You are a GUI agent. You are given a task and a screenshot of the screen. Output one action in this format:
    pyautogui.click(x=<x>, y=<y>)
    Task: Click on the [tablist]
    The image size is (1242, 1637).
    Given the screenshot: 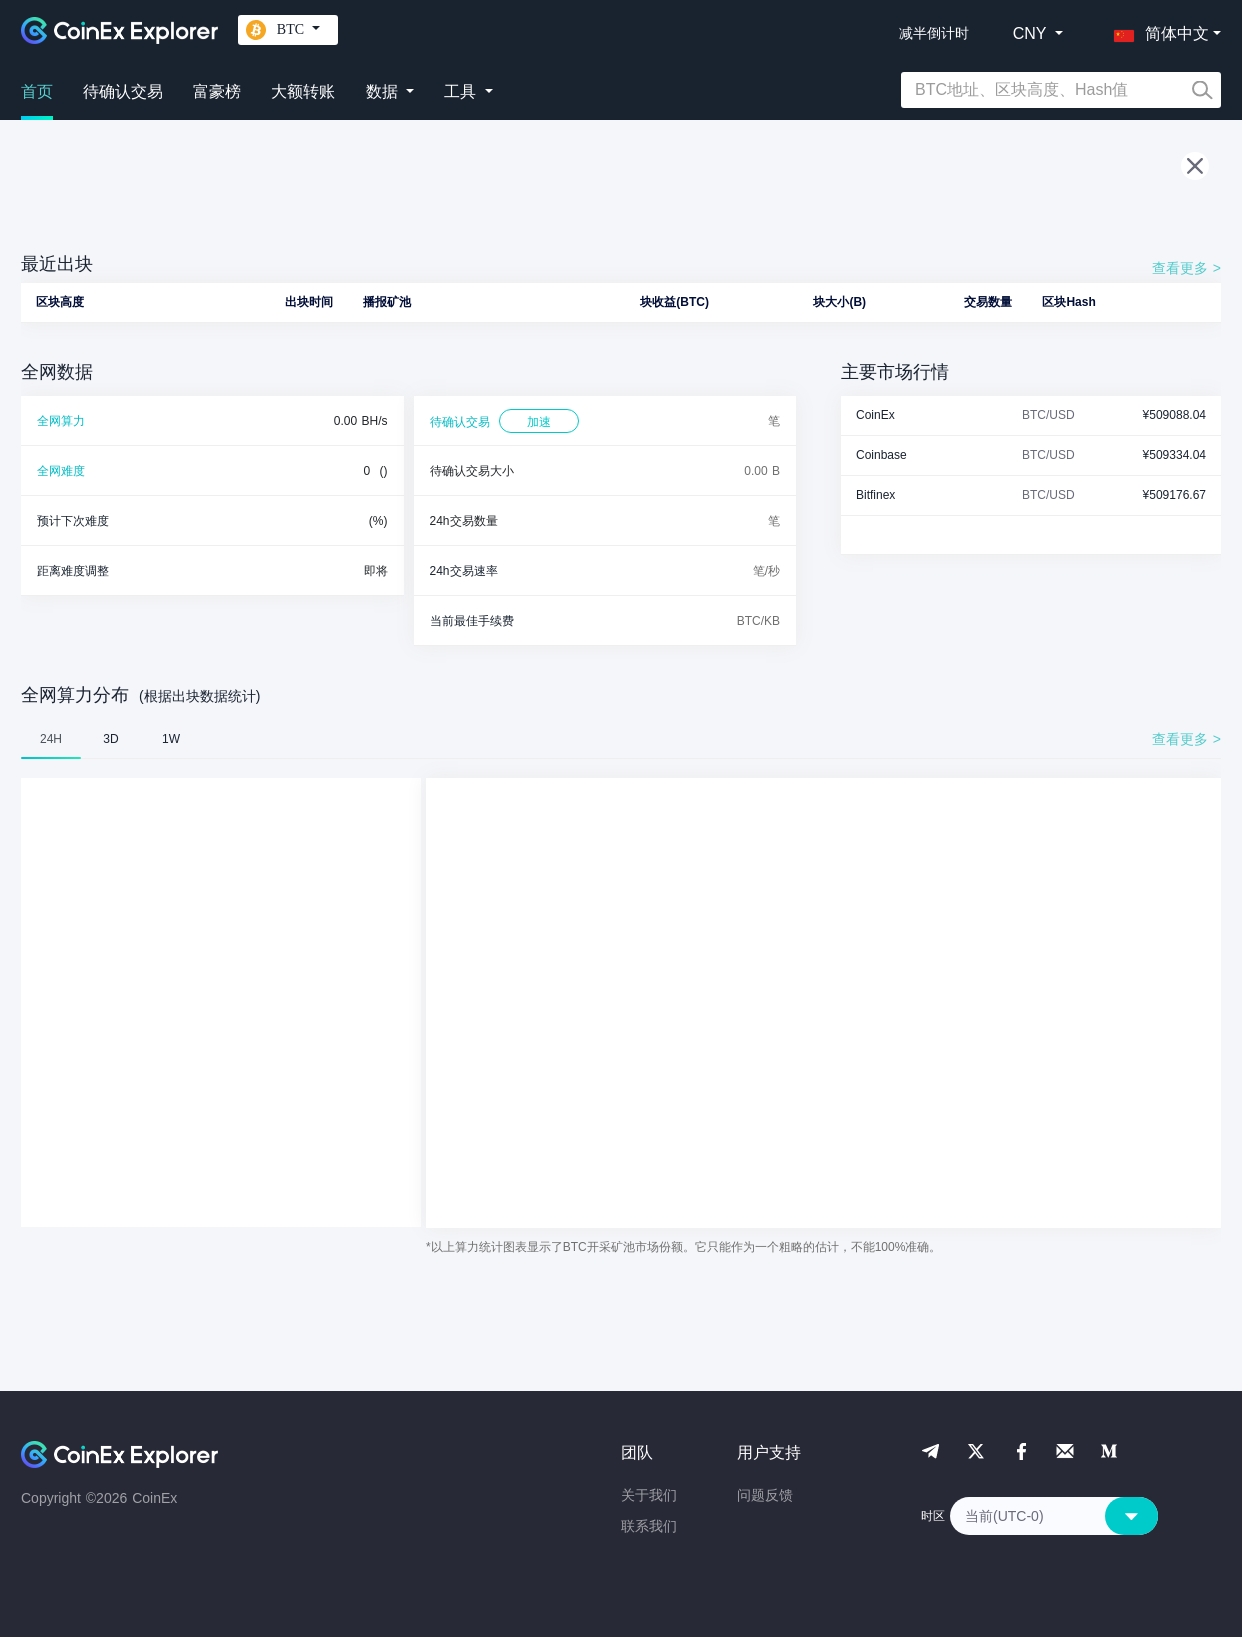 What is the action you would take?
    pyautogui.click(x=621, y=739)
    